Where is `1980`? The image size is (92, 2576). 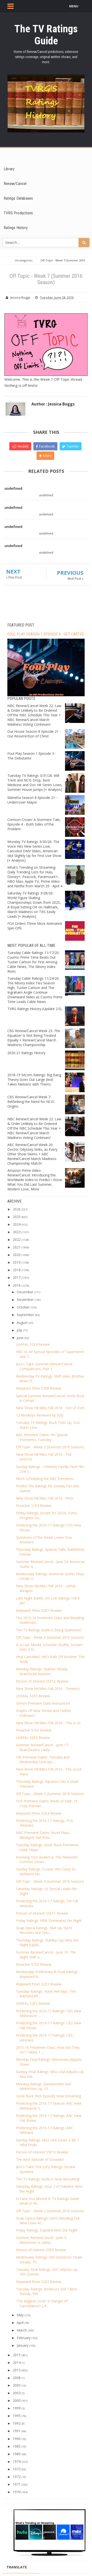 1980 is located at coordinates (17, 2454).